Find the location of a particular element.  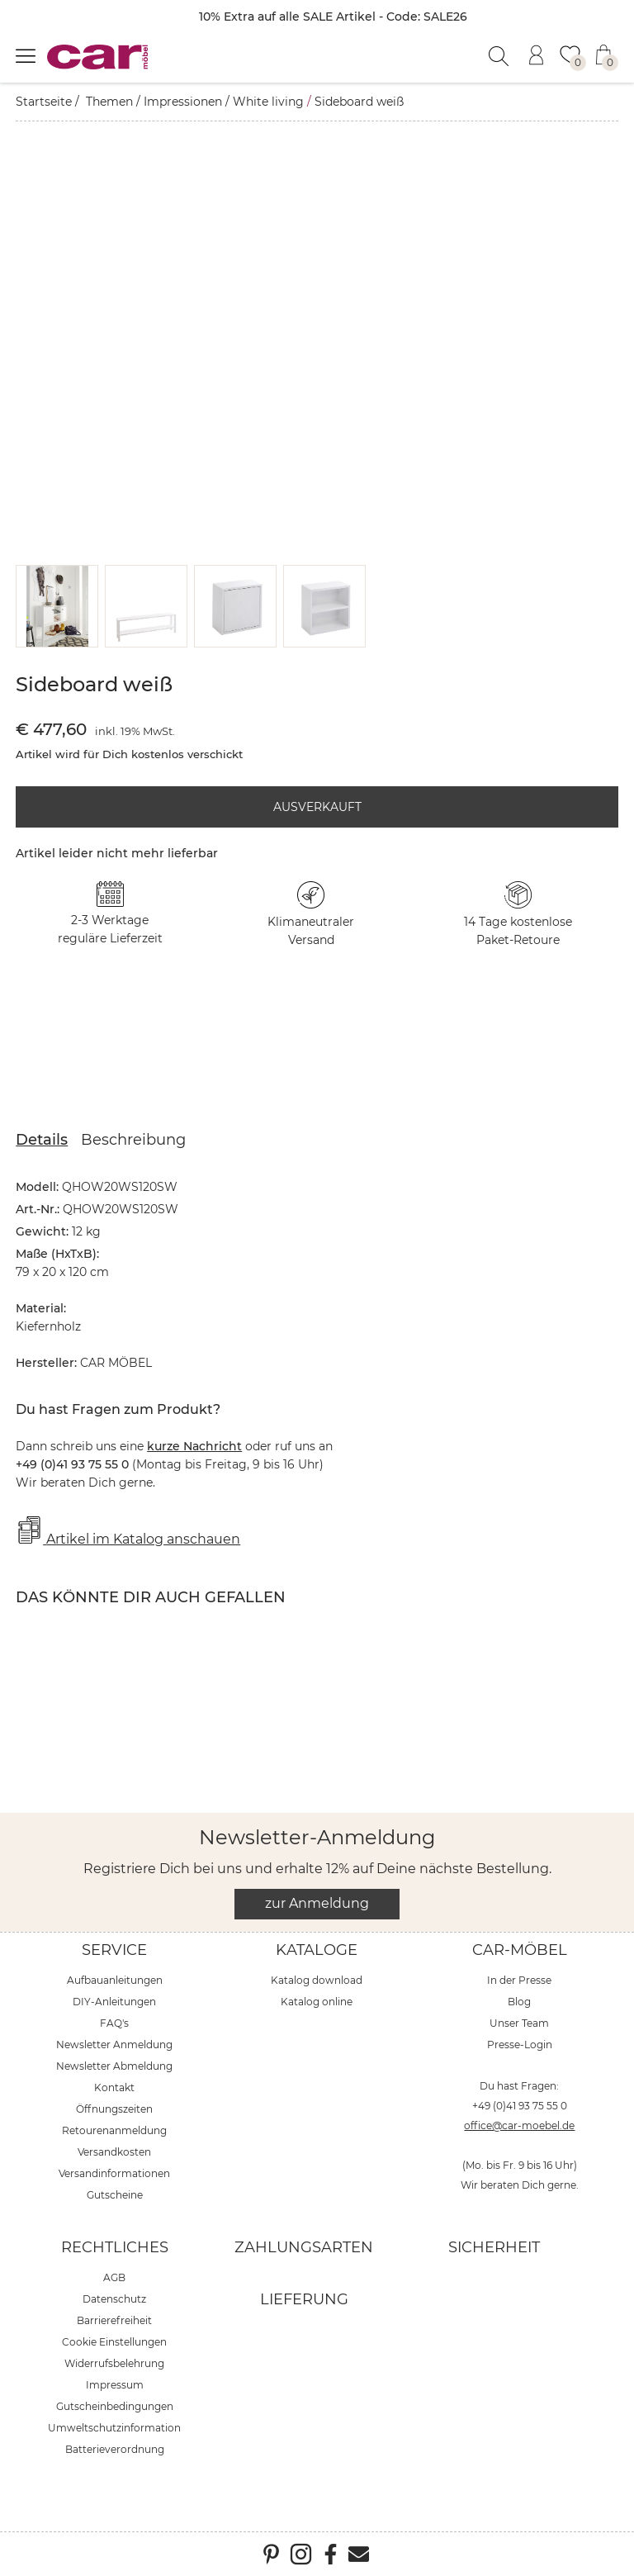

In der Presse is located at coordinates (519, 1980).